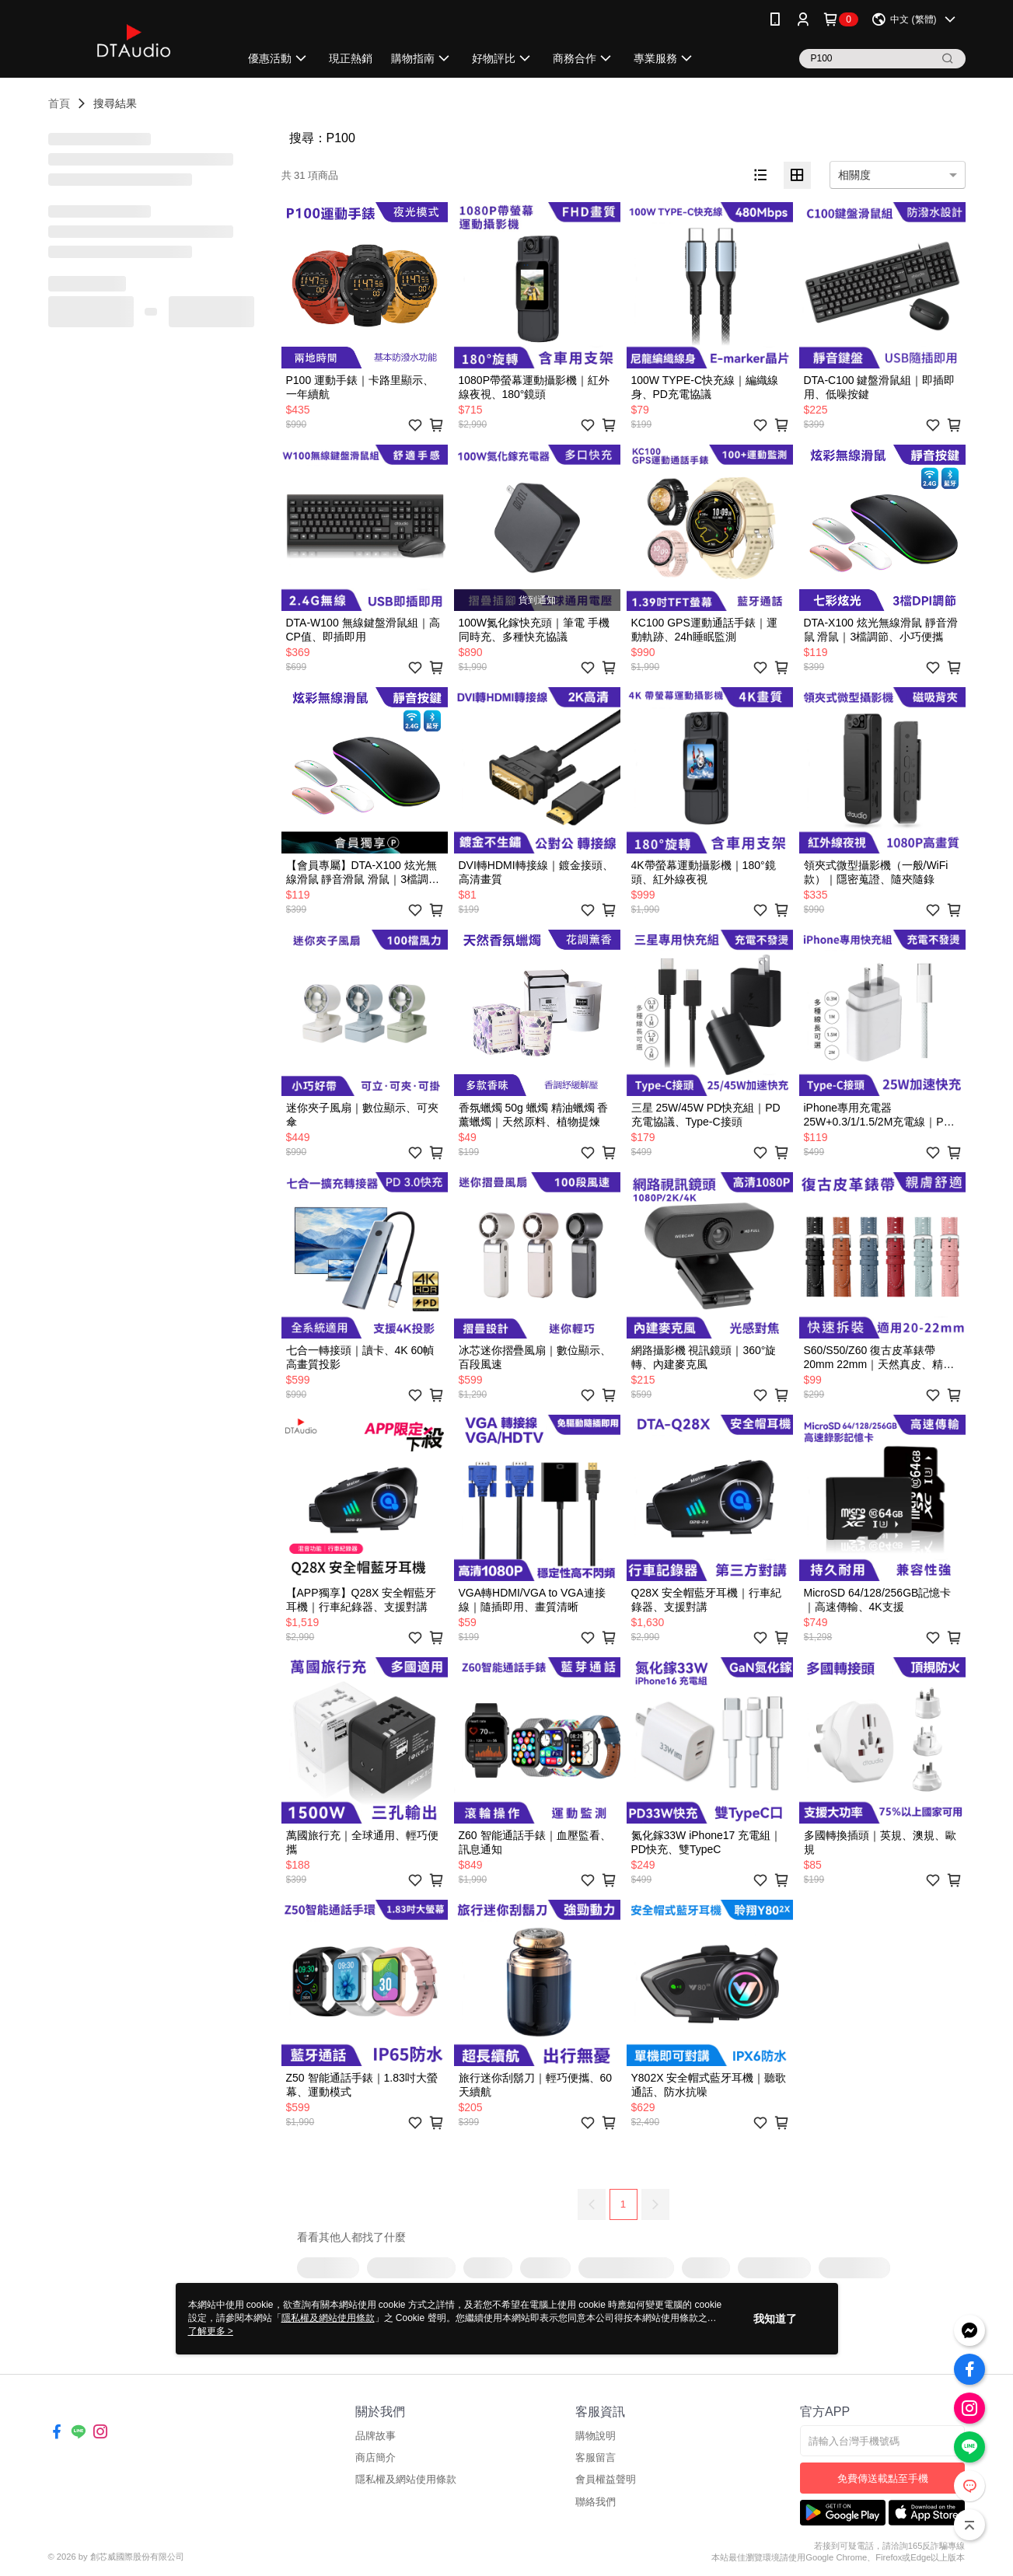  Describe the element at coordinates (854, 175) in the screenshot. I see `相關度 [option]` at that location.